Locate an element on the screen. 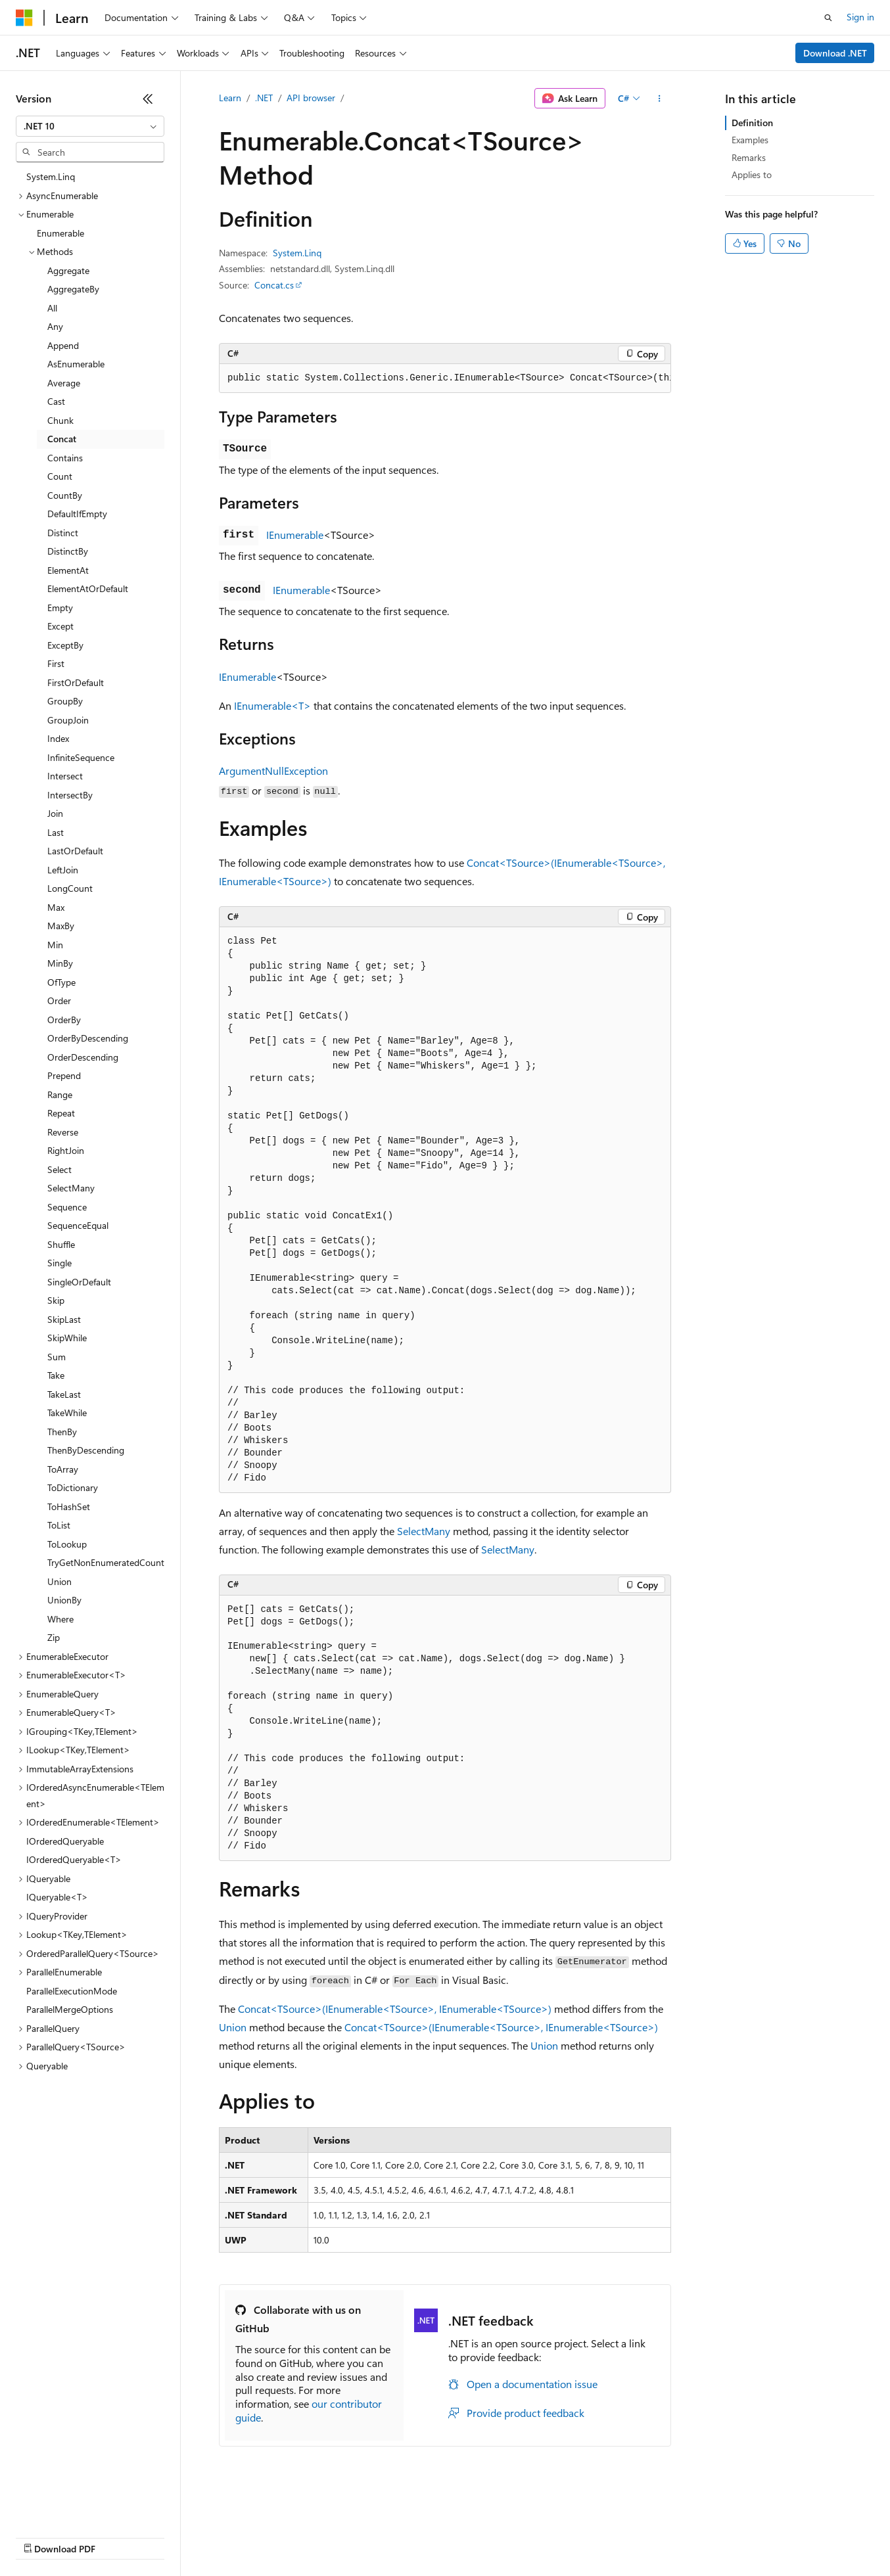 Image resolution: width=890 pixels, height=2576 pixels. ToDictionary [treeitem] is located at coordinates (72, 1487).